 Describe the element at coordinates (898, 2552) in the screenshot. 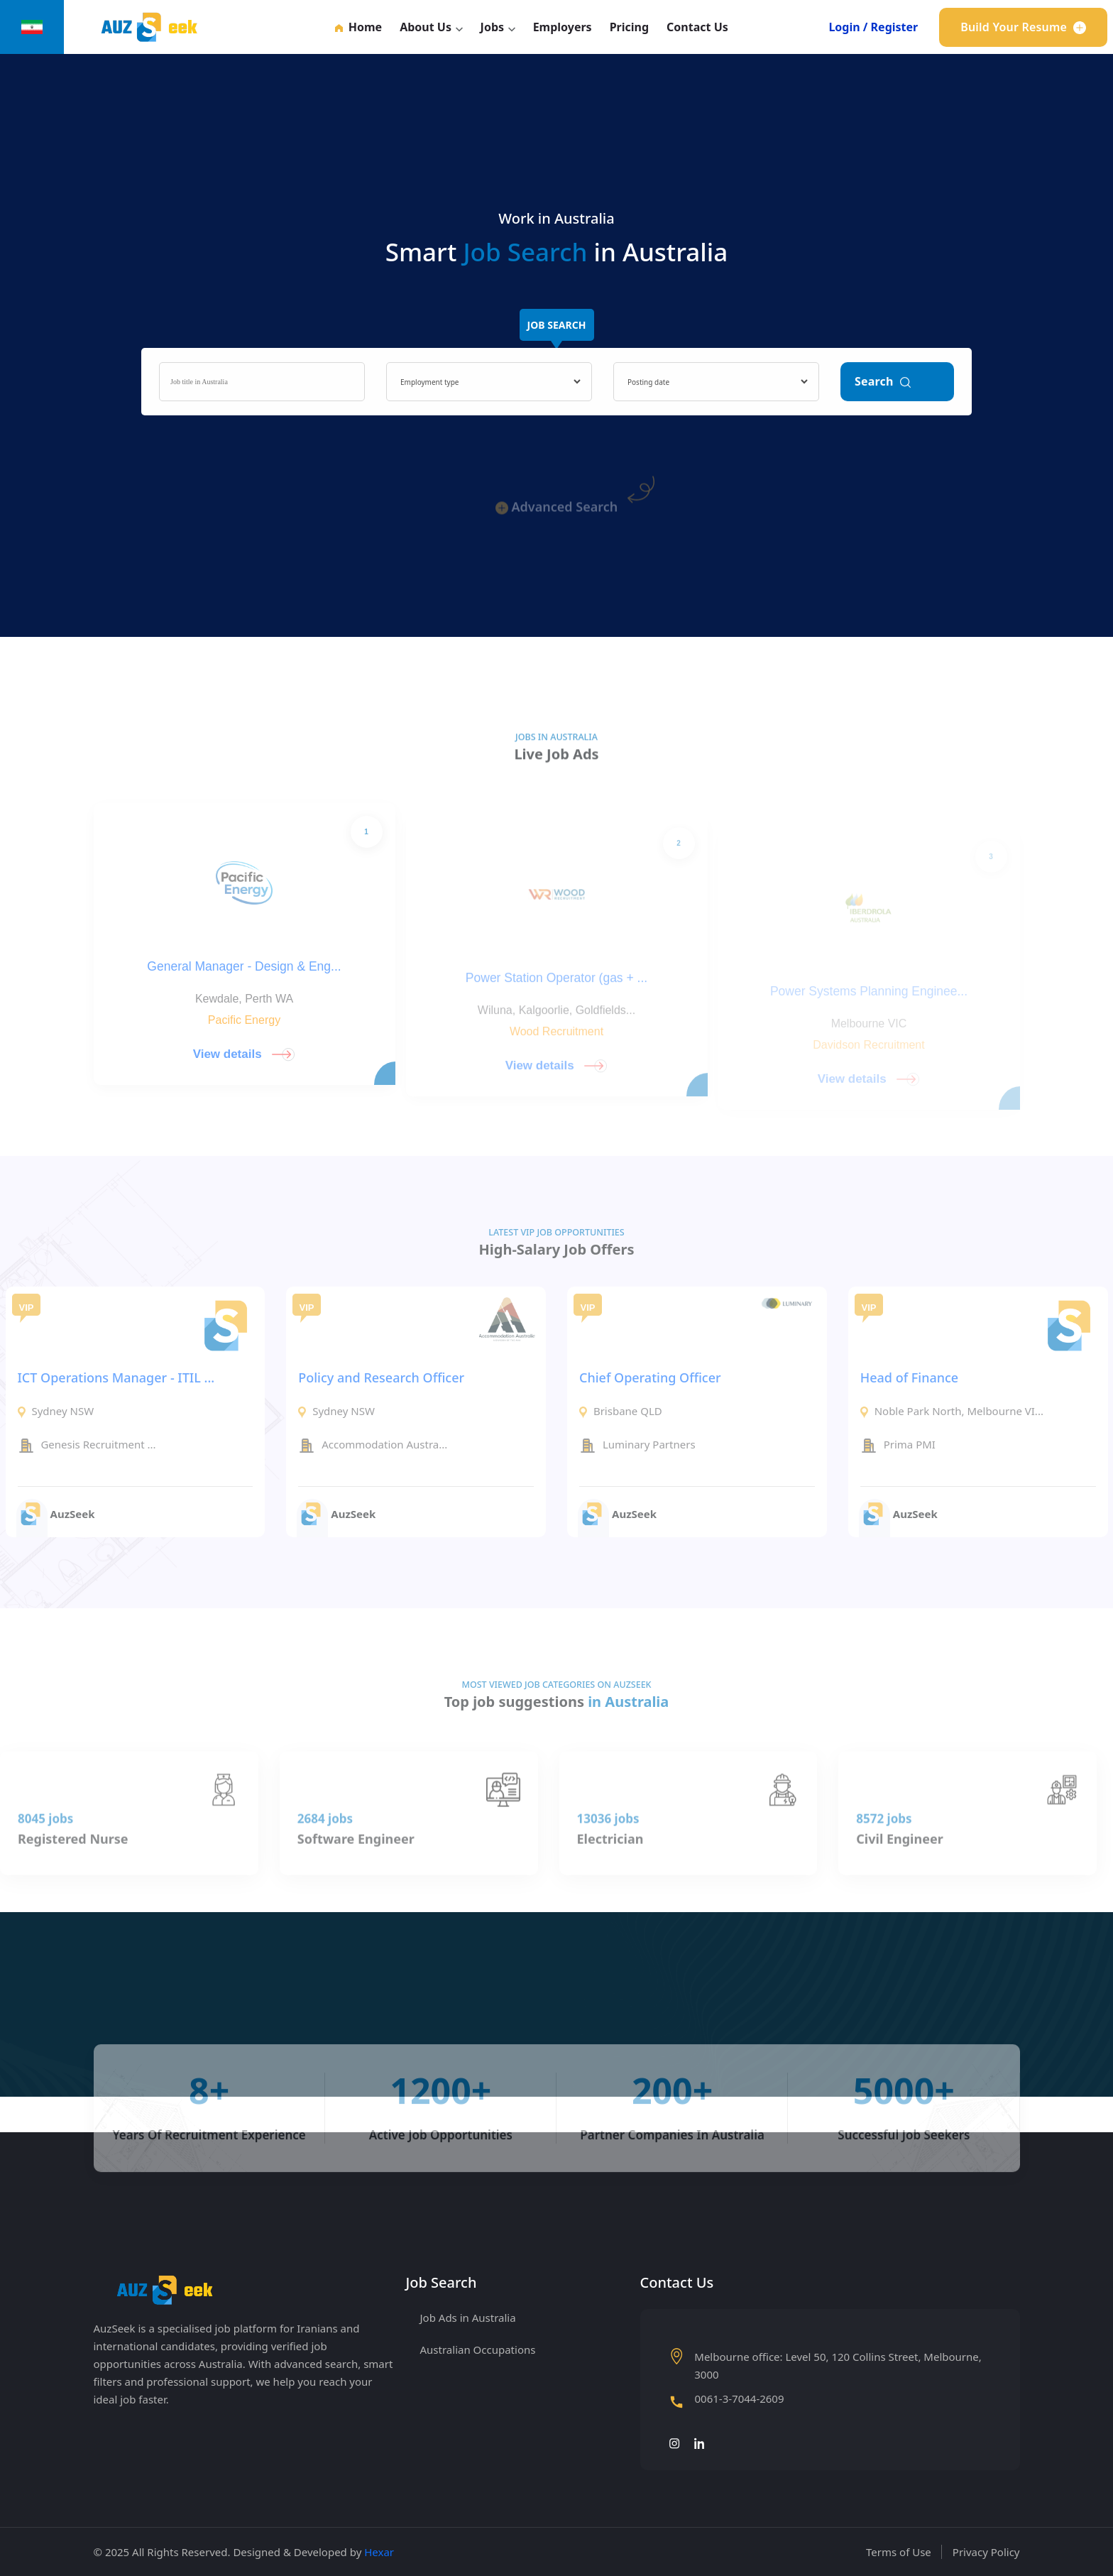

I see `Terms of Use` at that location.